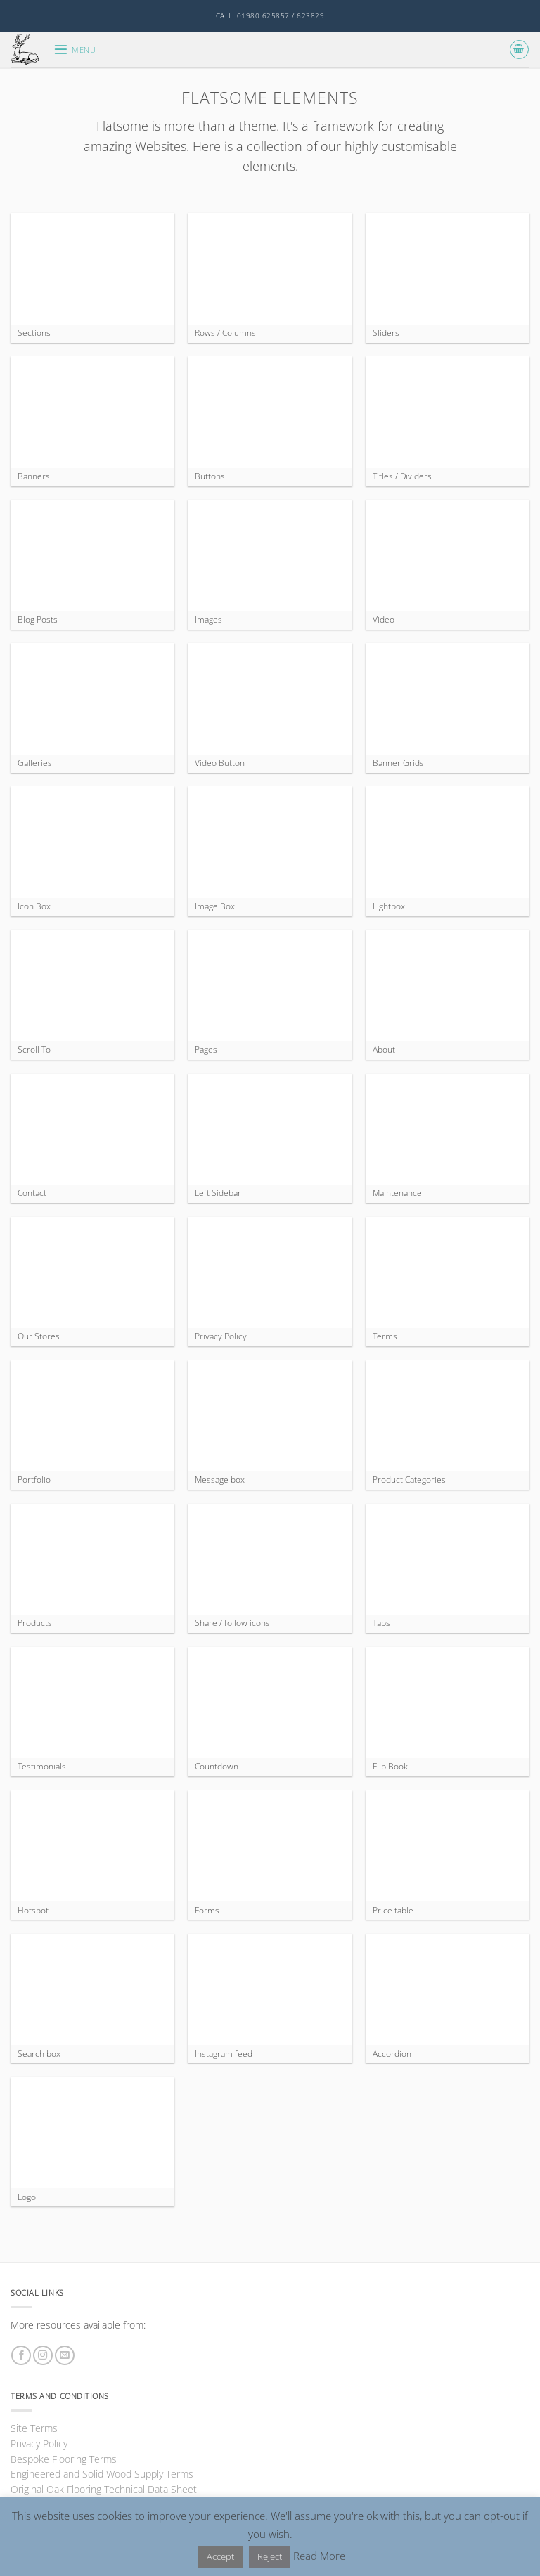  Describe the element at coordinates (319, 2556) in the screenshot. I see `Read More` at that location.